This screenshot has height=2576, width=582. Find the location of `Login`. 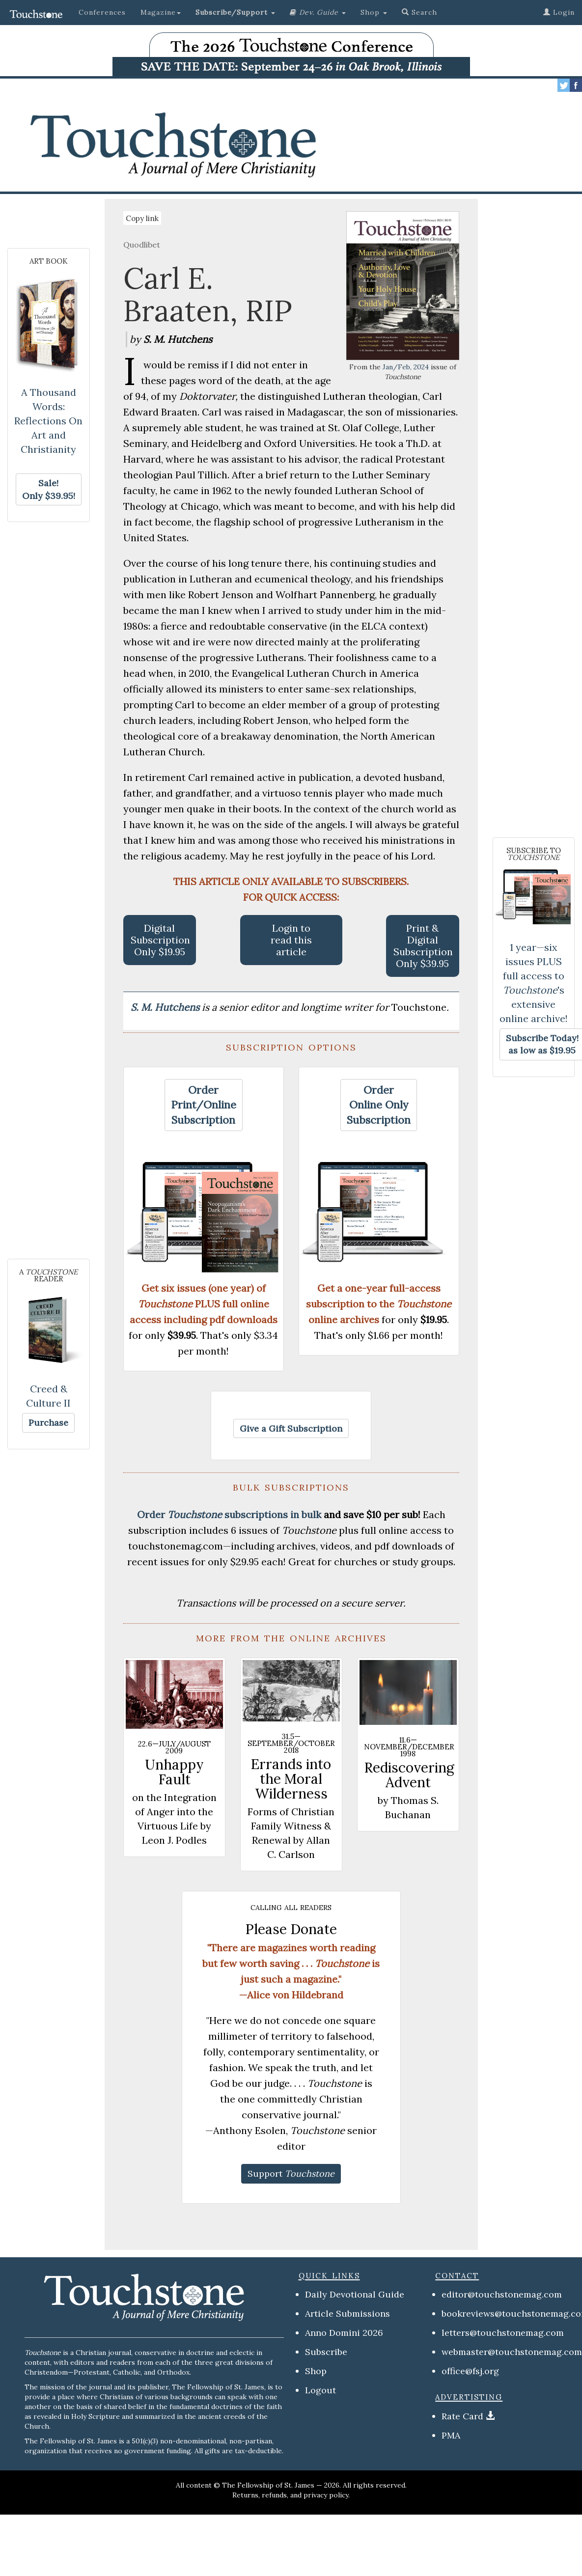

Login is located at coordinates (559, 12).